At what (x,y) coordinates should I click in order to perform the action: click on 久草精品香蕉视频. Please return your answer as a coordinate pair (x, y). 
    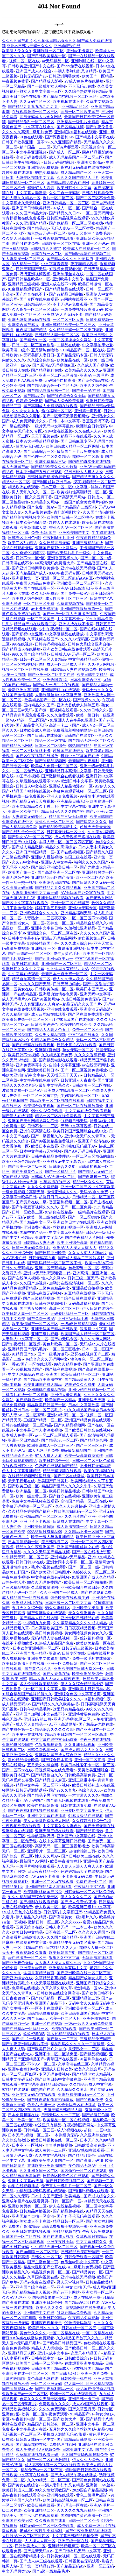
    Looking at the image, I should click on (50, 1978).